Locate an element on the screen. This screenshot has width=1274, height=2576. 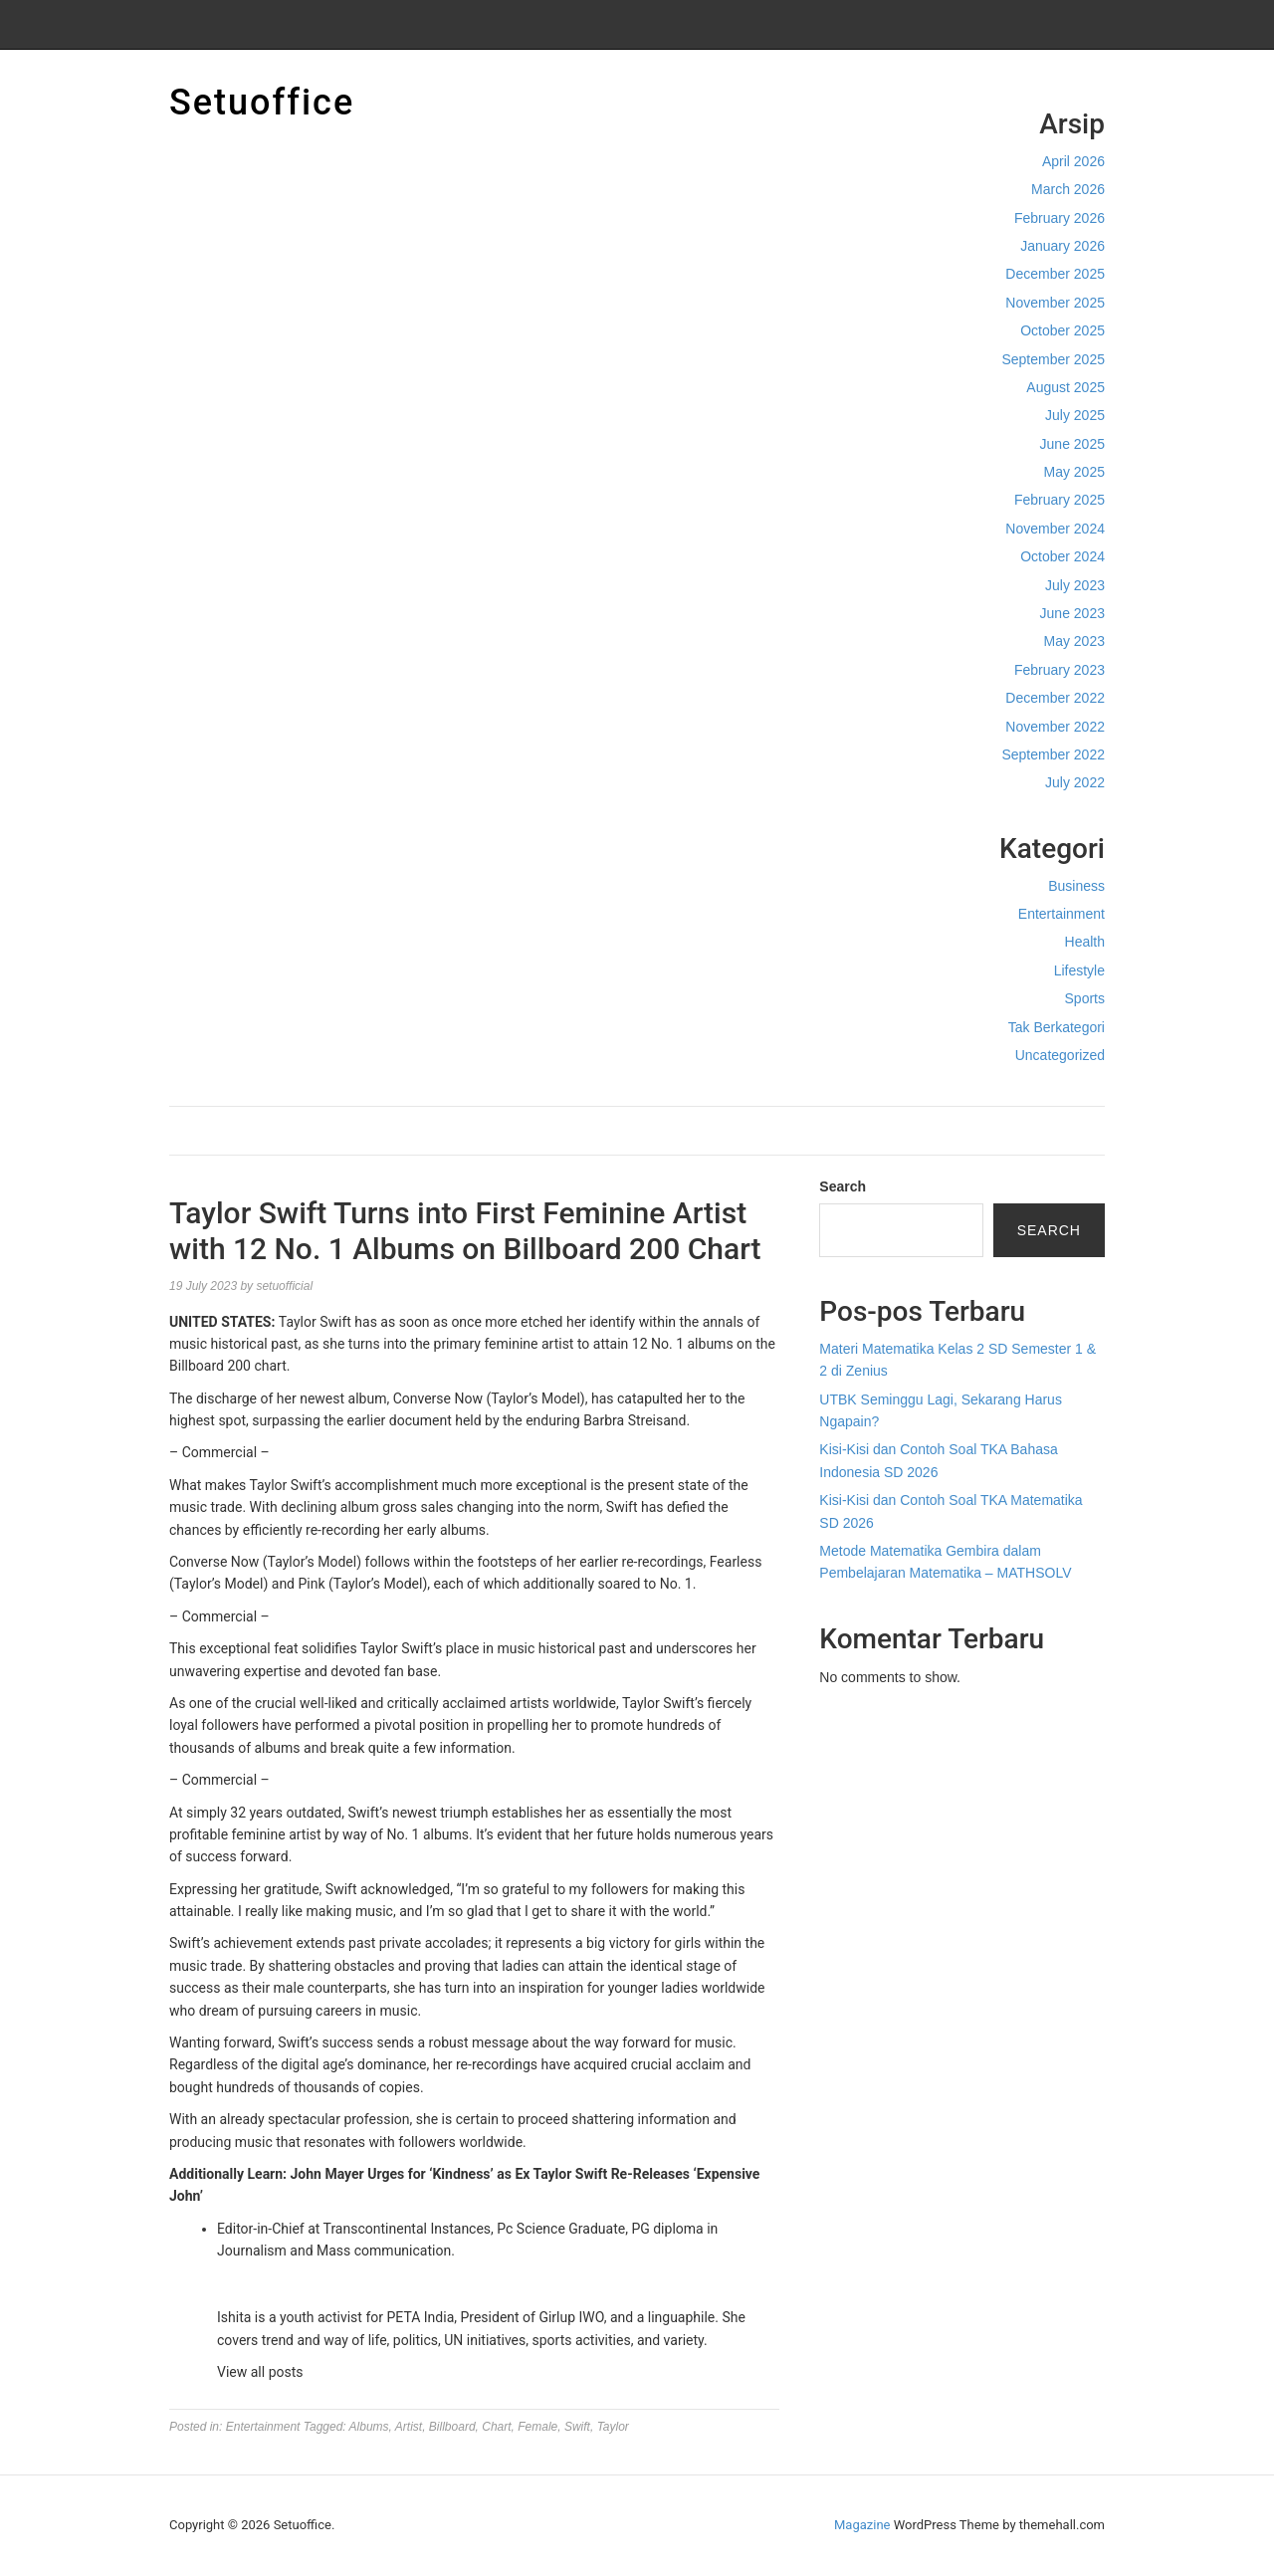
February 2025 is located at coordinates (1059, 500).